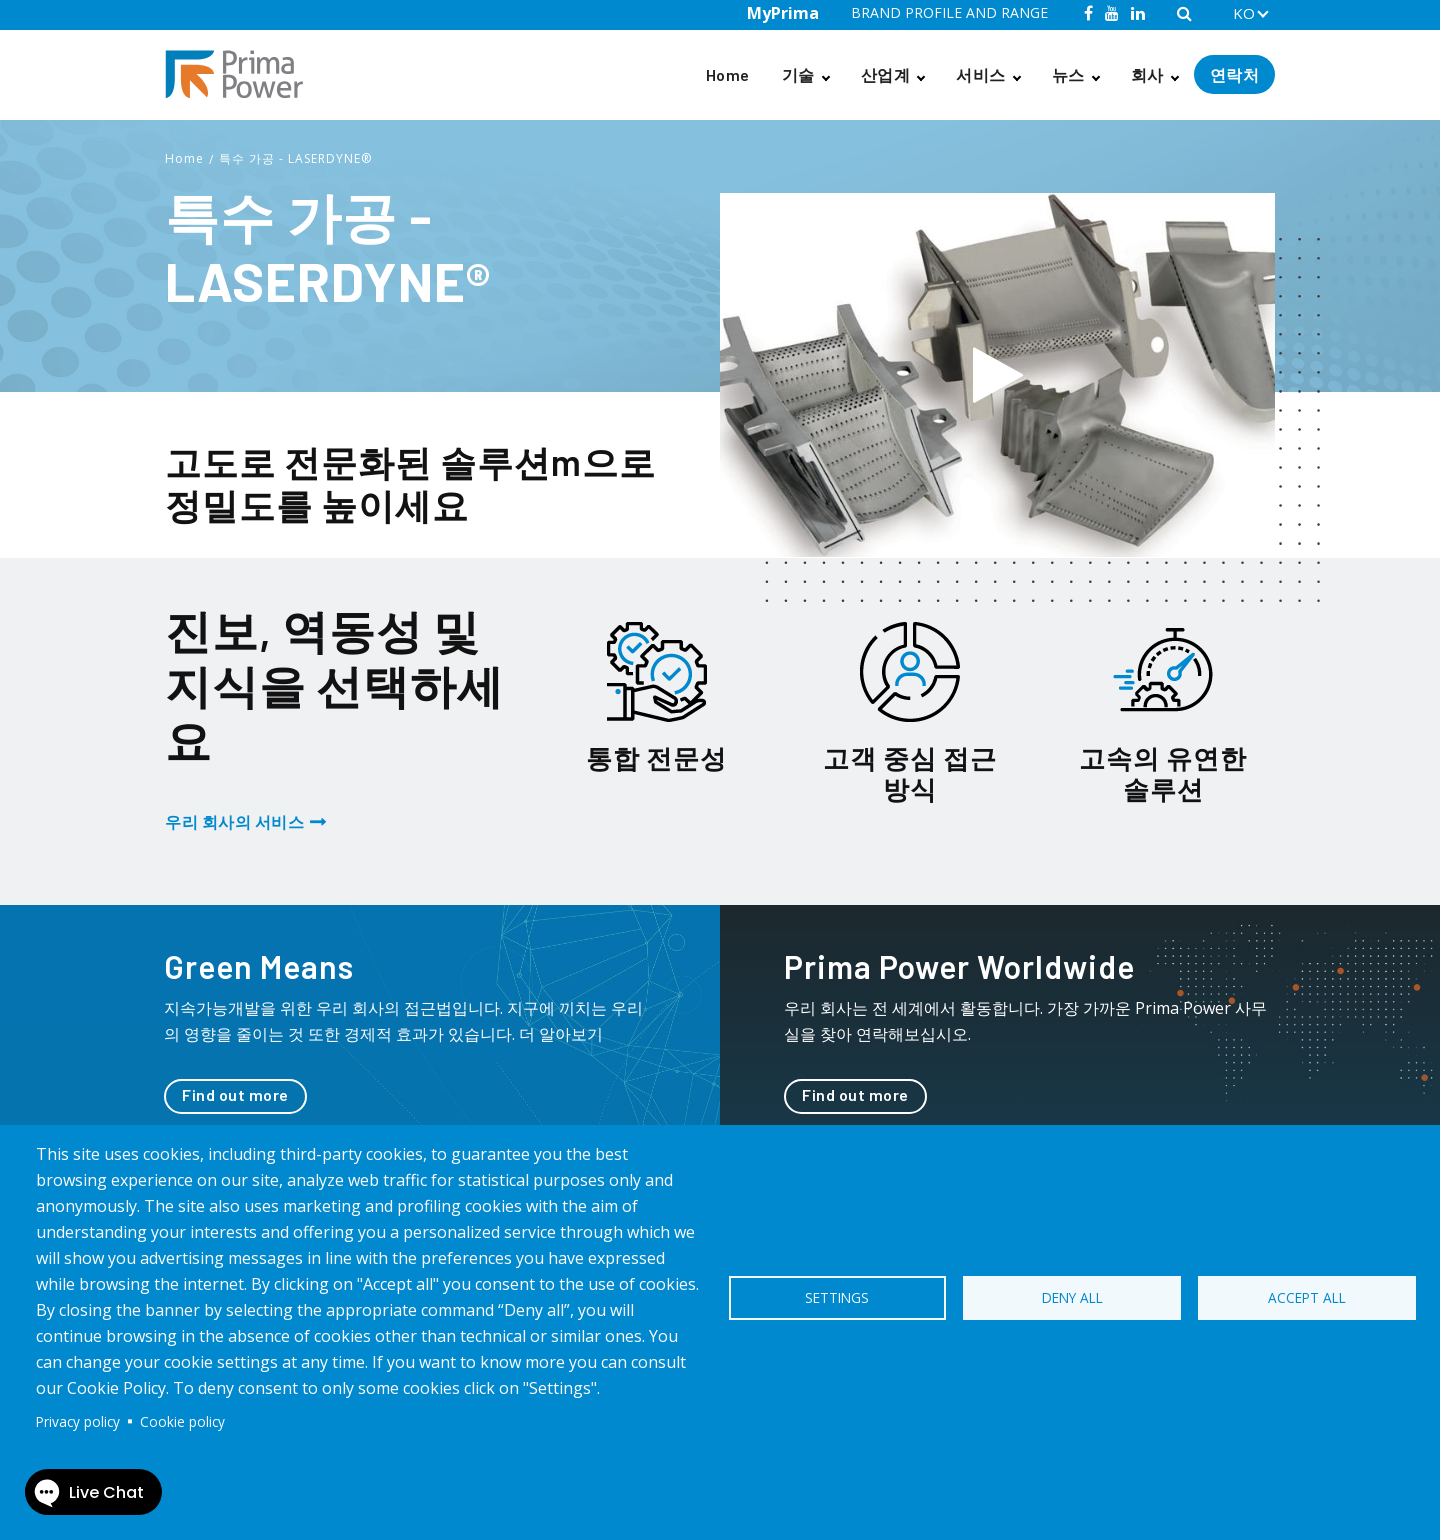 This screenshot has width=1440, height=1540. What do you see at coordinates (981, 74) in the screenshot?
I see `서비스` at bounding box center [981, 74].